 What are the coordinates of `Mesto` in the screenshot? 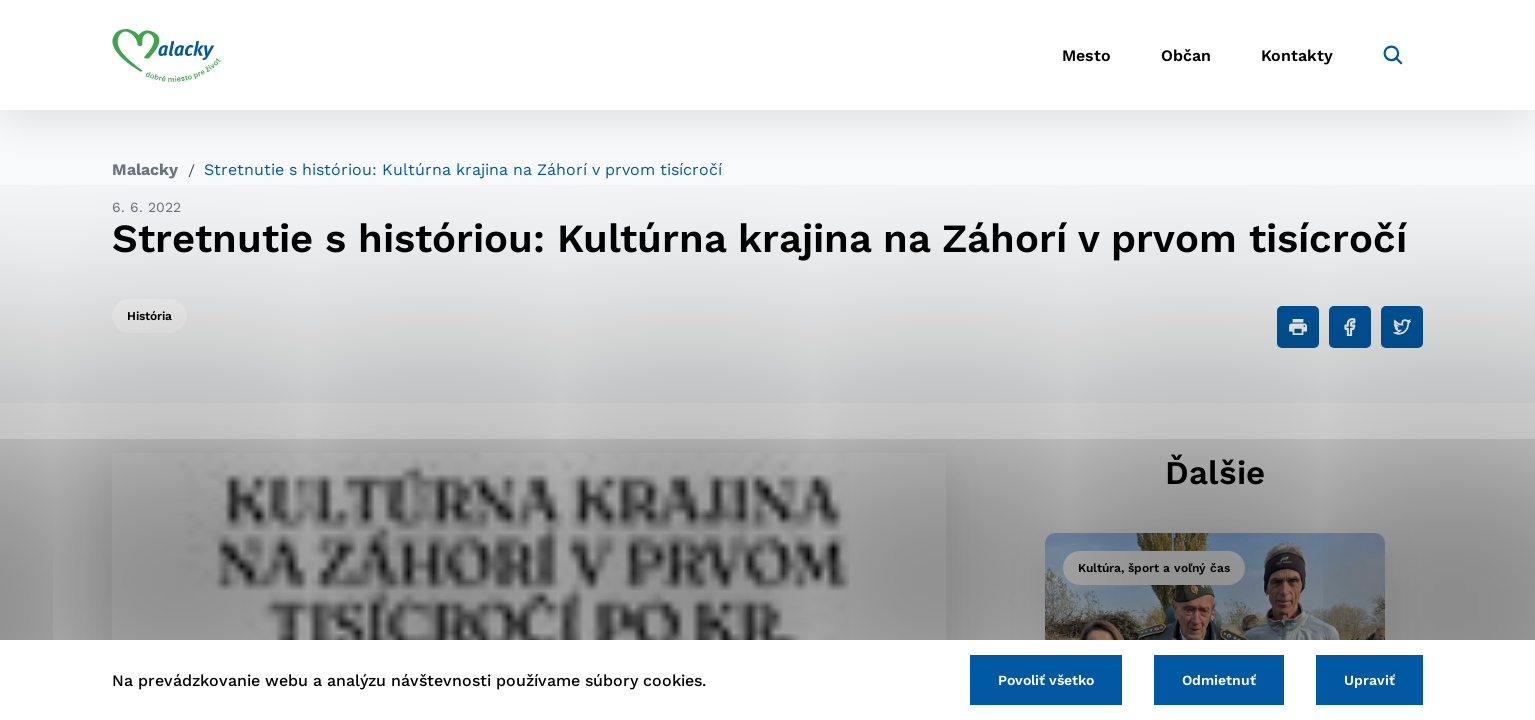 It's located at (1086, 55).